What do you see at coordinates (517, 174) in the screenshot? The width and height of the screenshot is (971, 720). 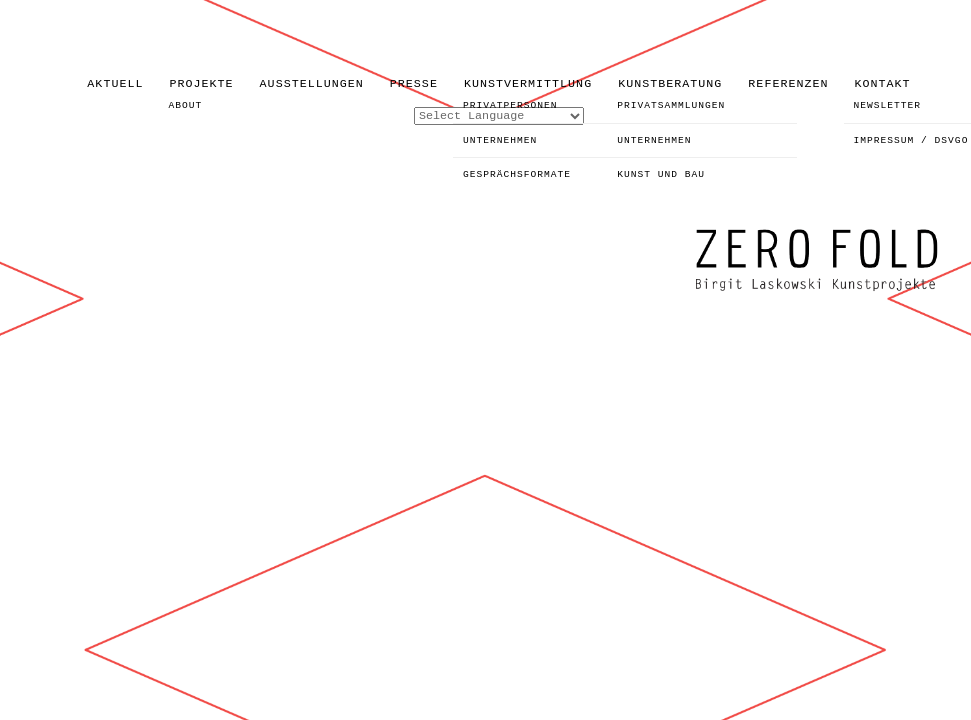 I see `GESPRÄCHSFORMATE` at bounding box center [517, 174].